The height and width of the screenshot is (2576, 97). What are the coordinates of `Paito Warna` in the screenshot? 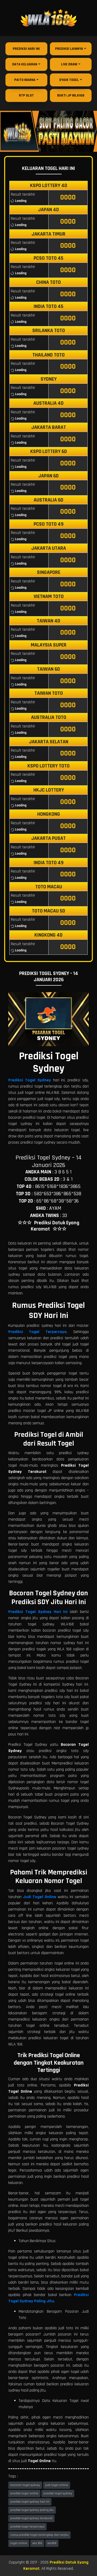 It's located at (24, 80).